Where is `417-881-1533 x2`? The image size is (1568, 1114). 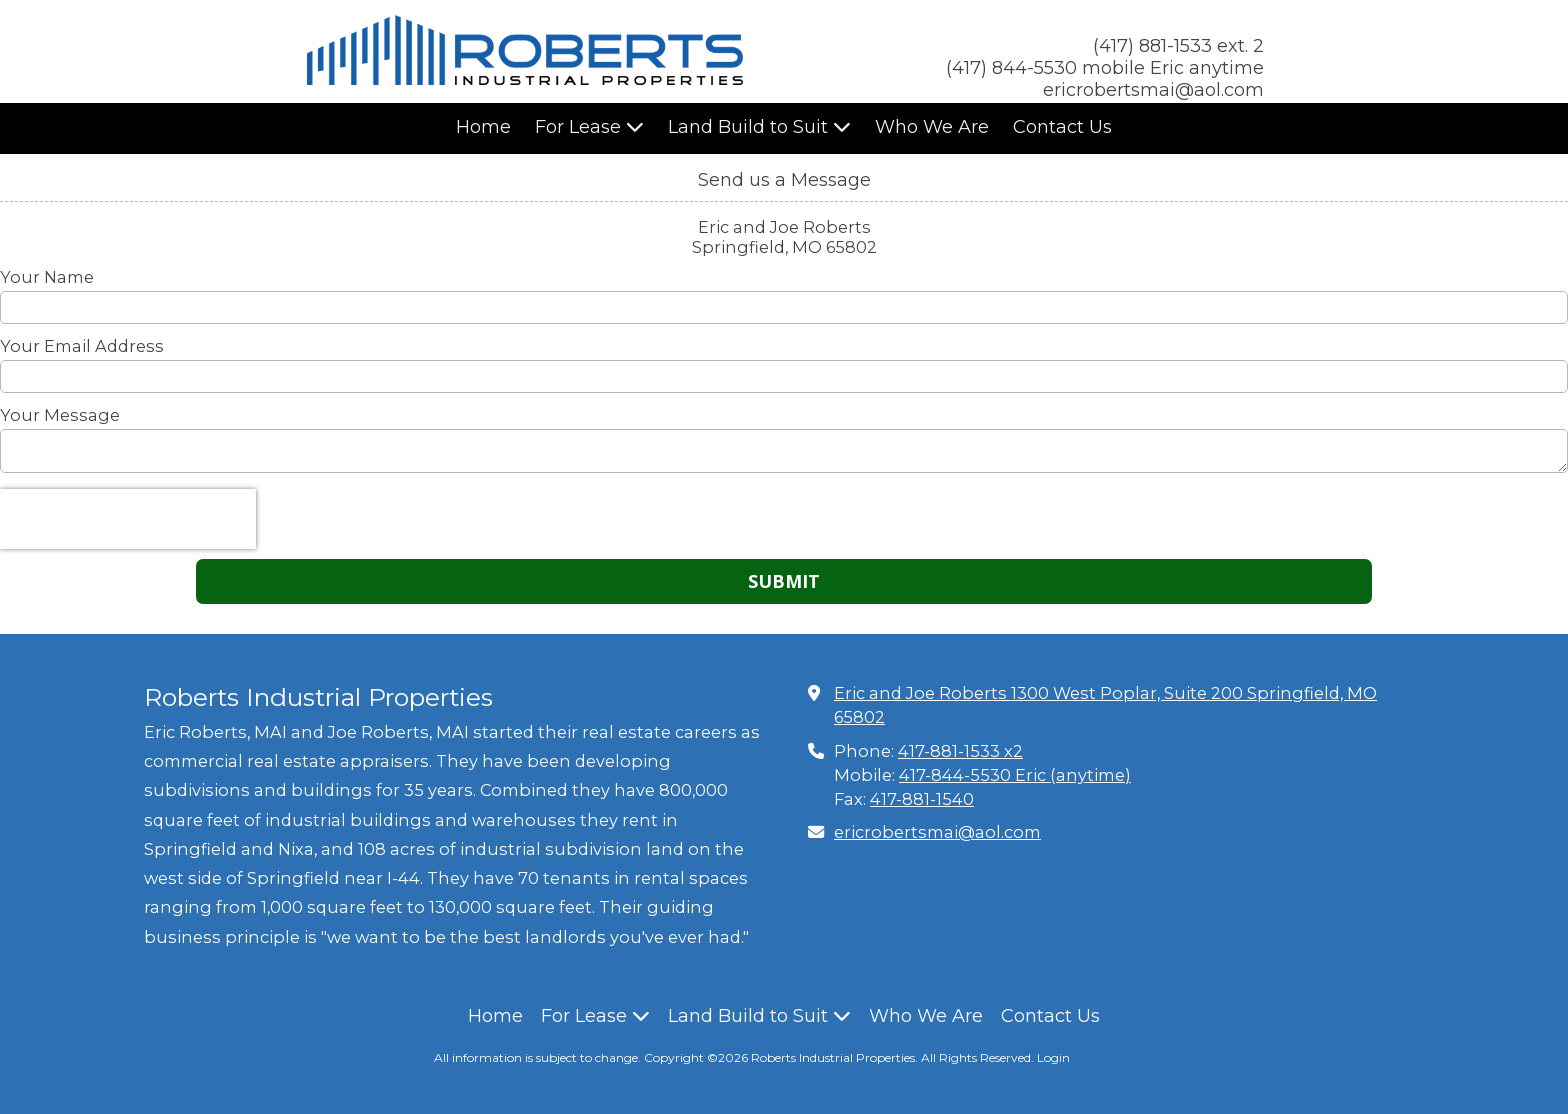 417-881-1533 x2 is located at coordinates (960, 751).